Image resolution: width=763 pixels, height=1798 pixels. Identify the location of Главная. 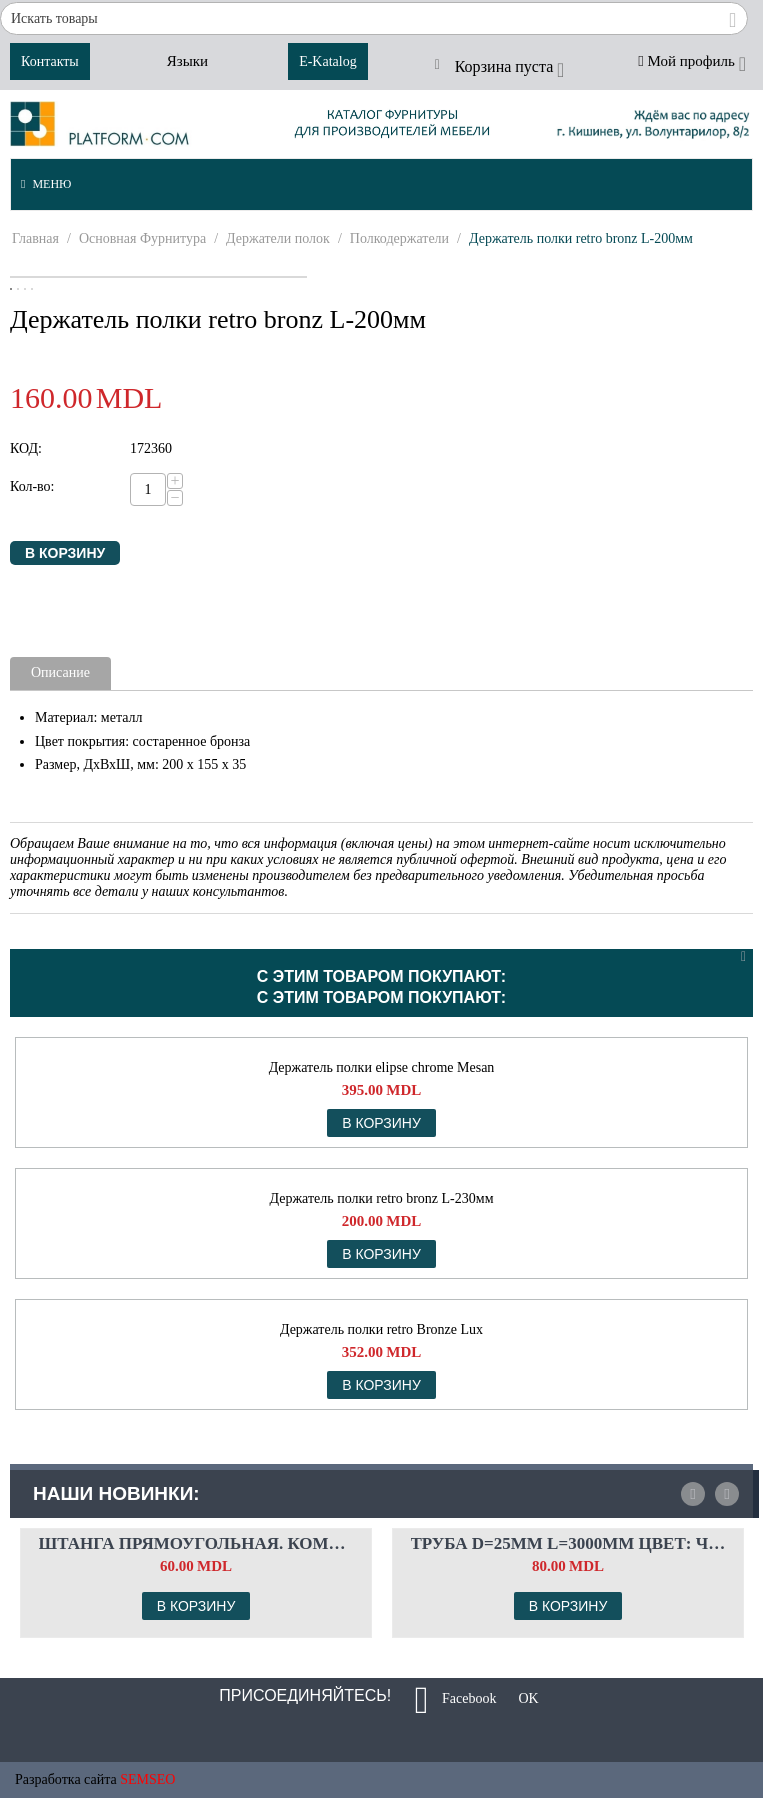
(35, 238).